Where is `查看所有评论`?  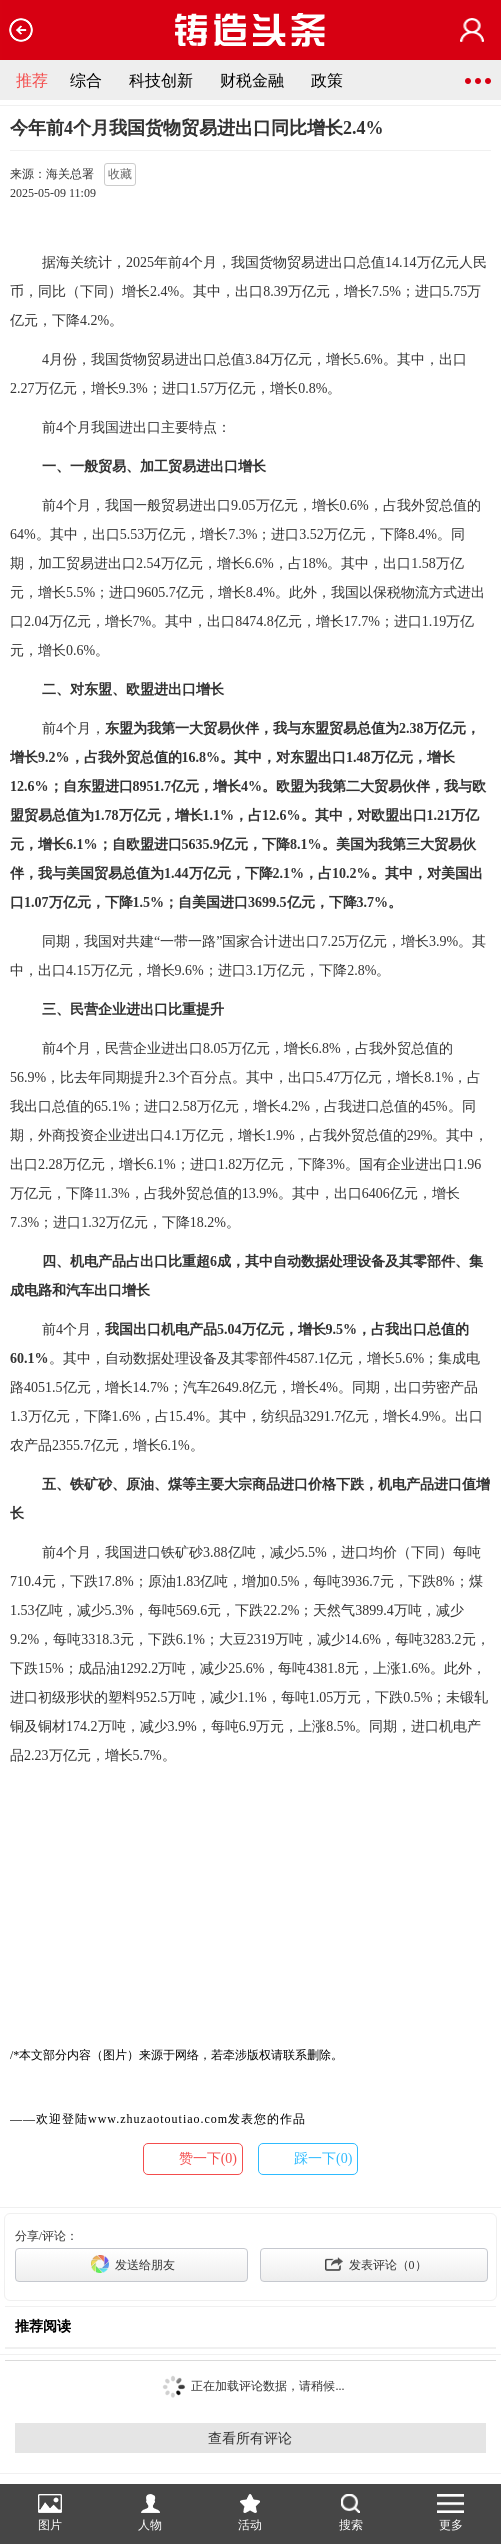 查看所有评论 is located at coordinates (250, 2438).